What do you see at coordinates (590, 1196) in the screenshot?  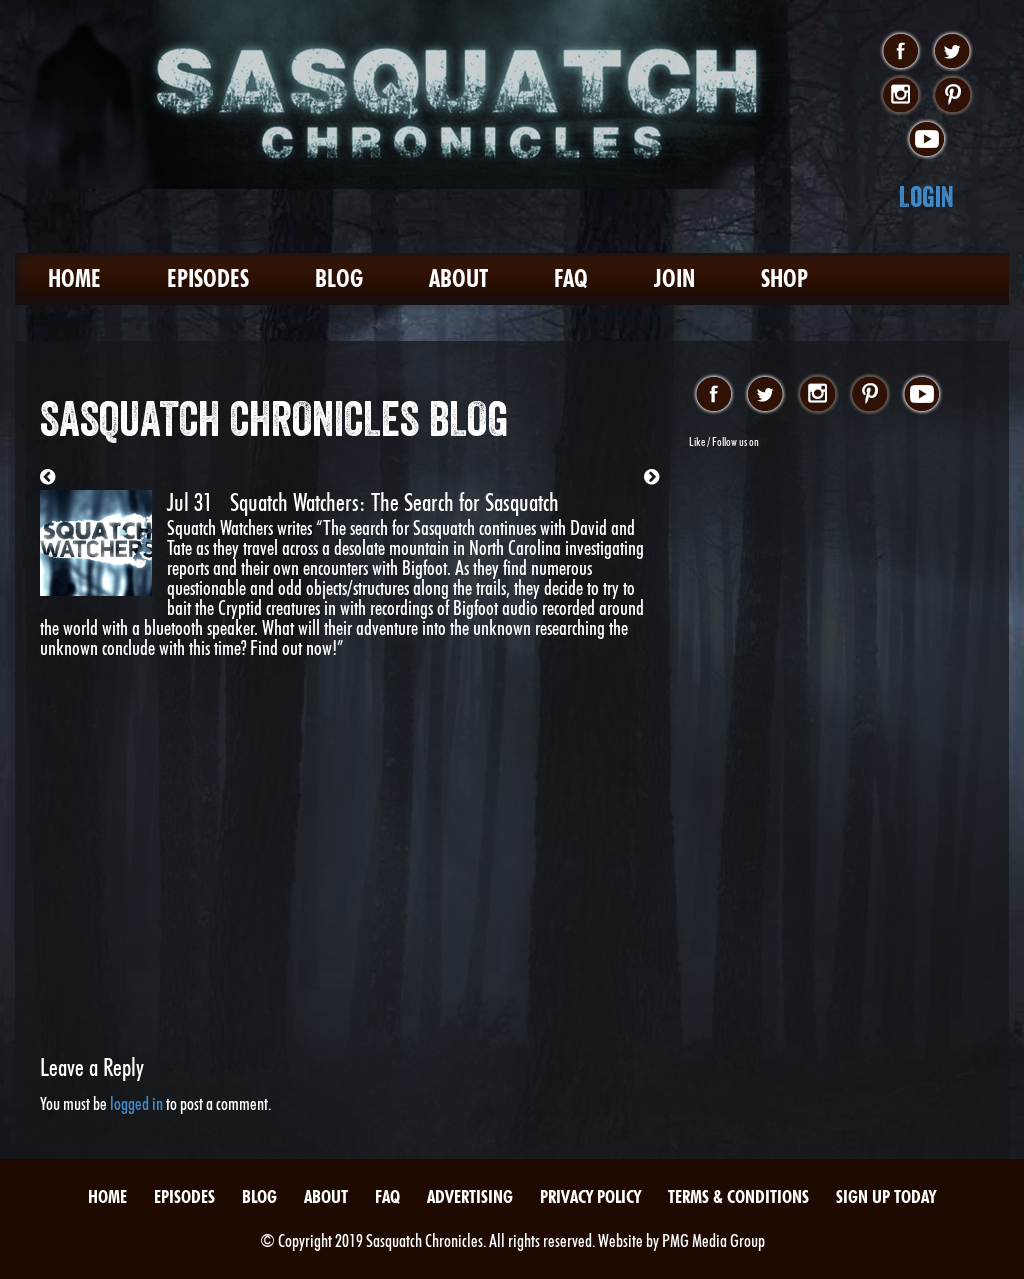 I see `Privacy Policy` at bounding box center [590, 1196].